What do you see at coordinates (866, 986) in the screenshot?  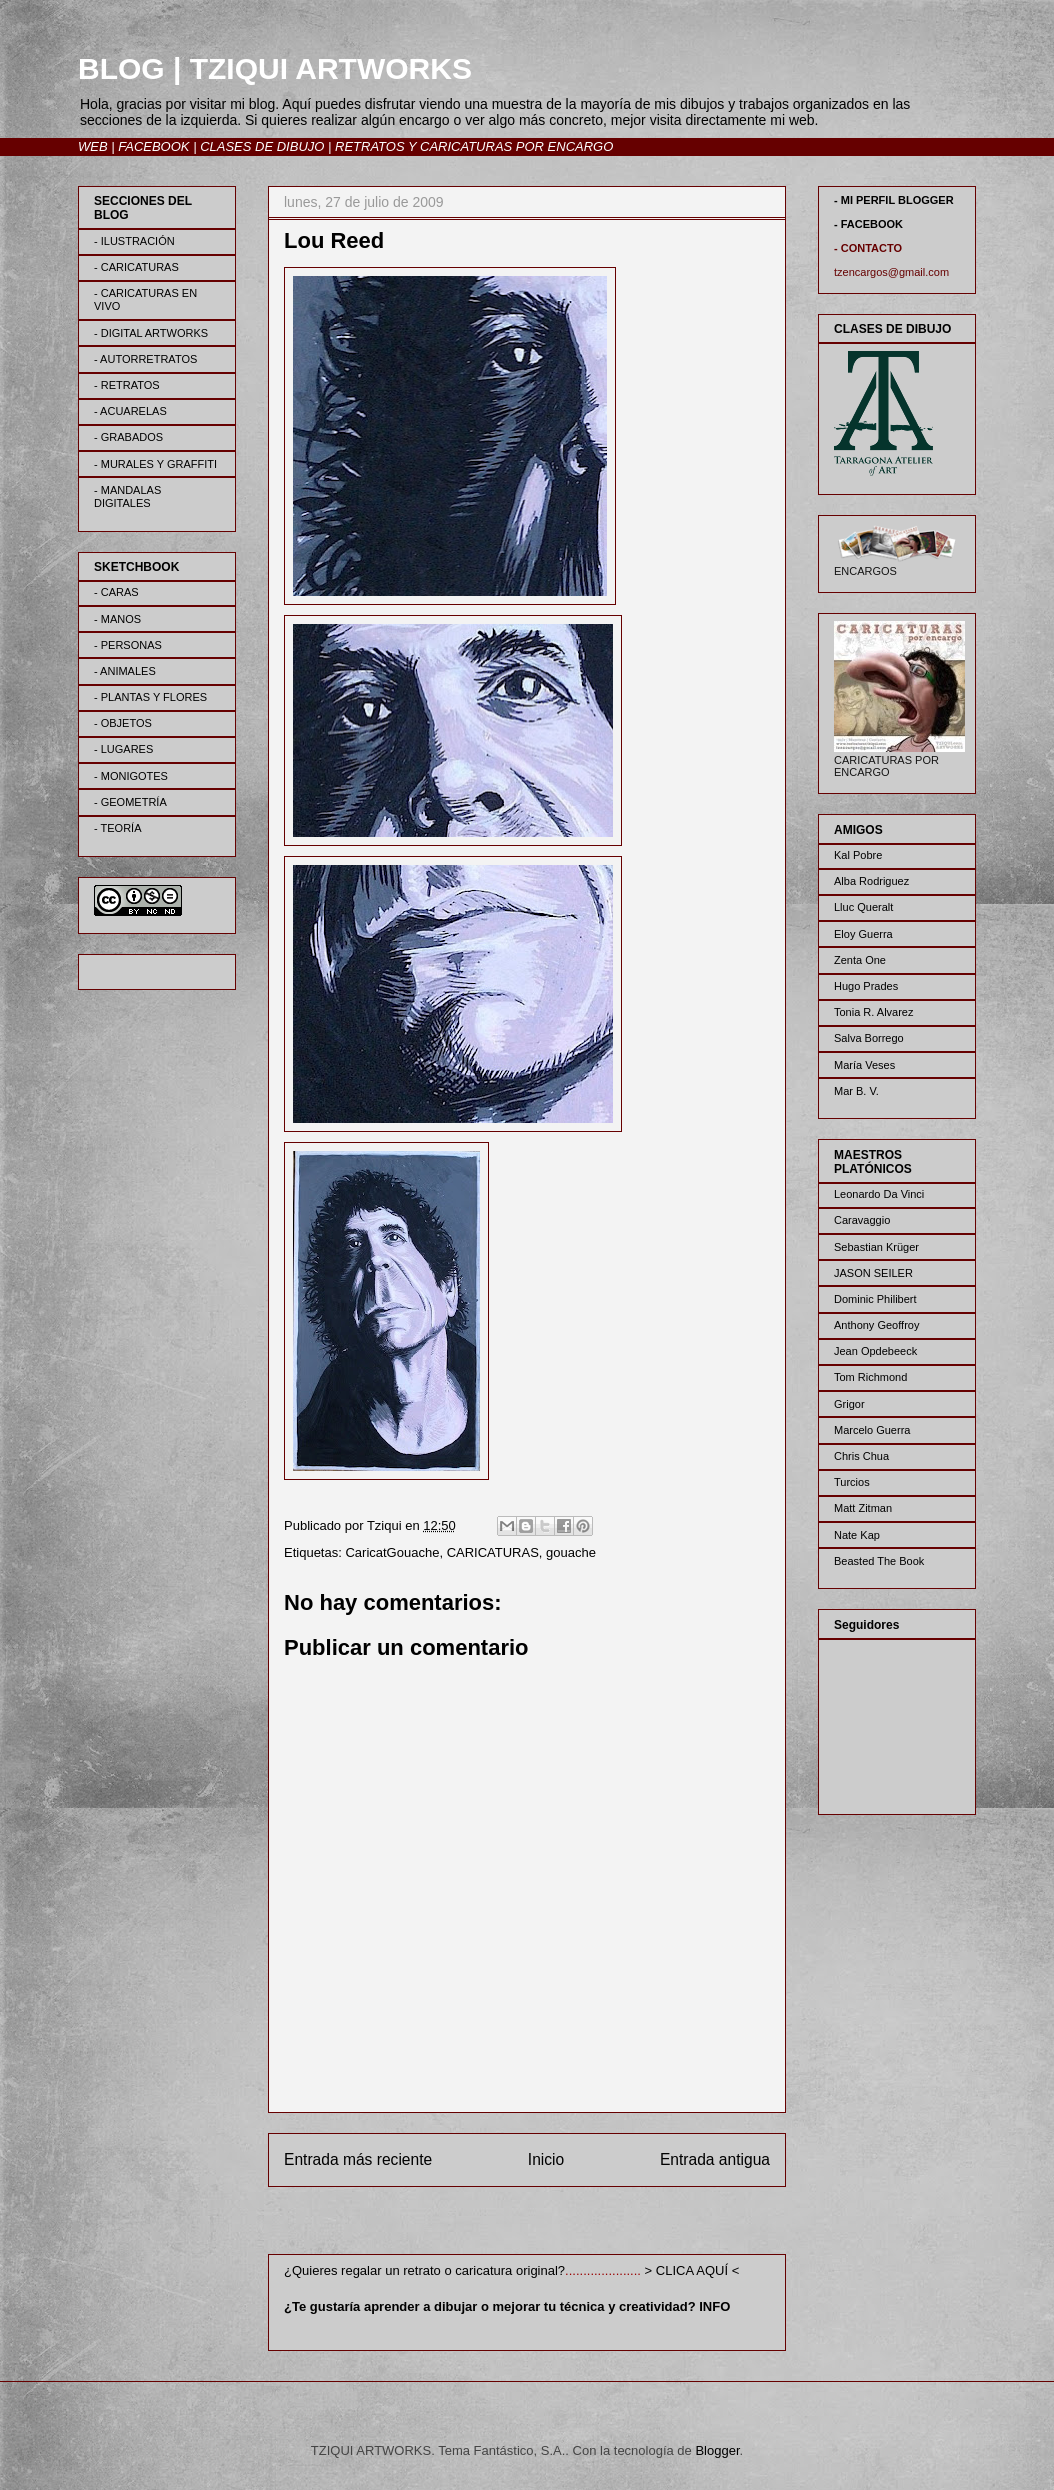 I see `Hugo Prades` at bounding box center [866, 986].